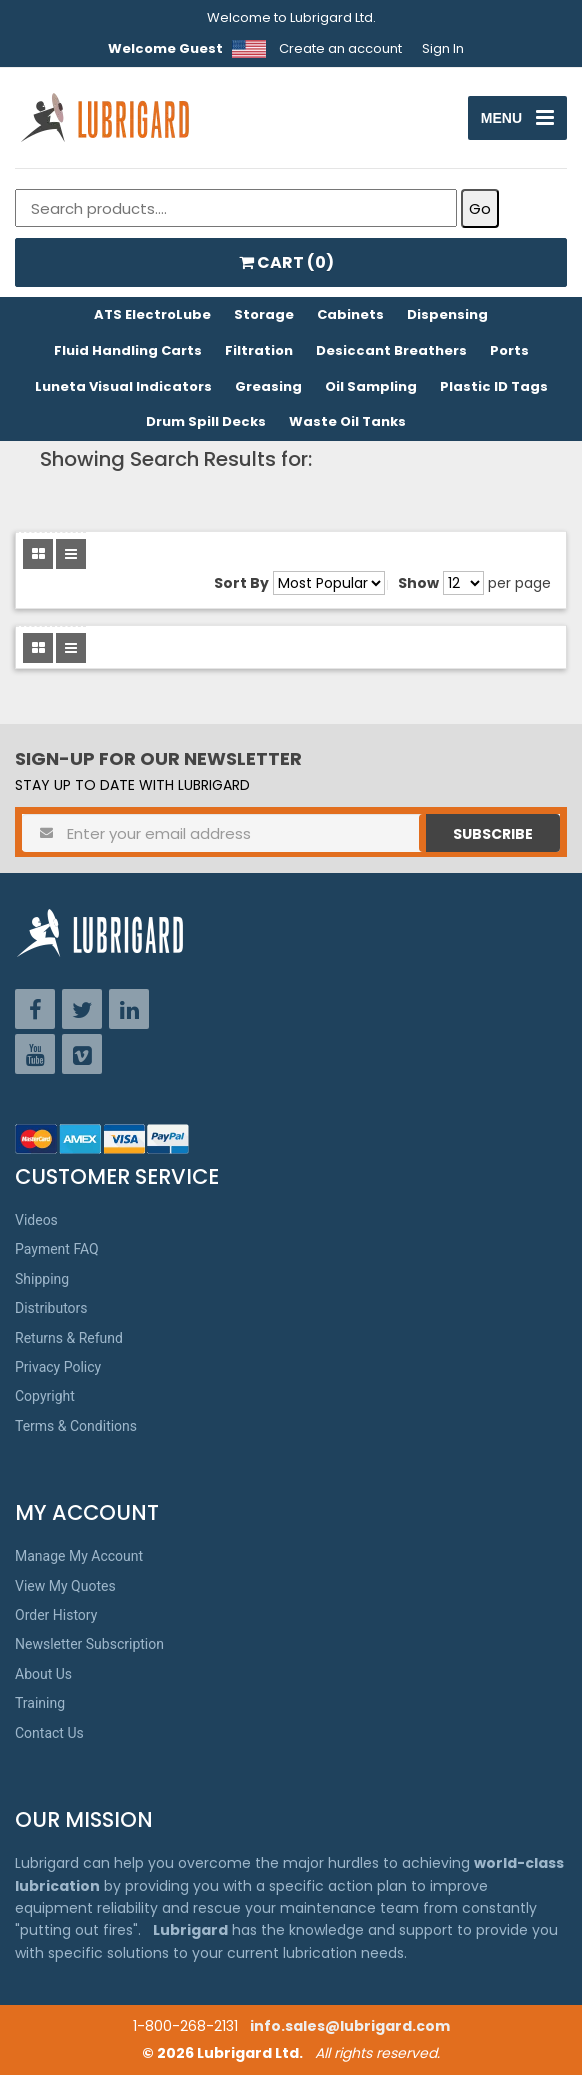  Describe the element at coordinates (350, 2026) in the screenshot. I see `info.sales@lubrigard.com` at that location.